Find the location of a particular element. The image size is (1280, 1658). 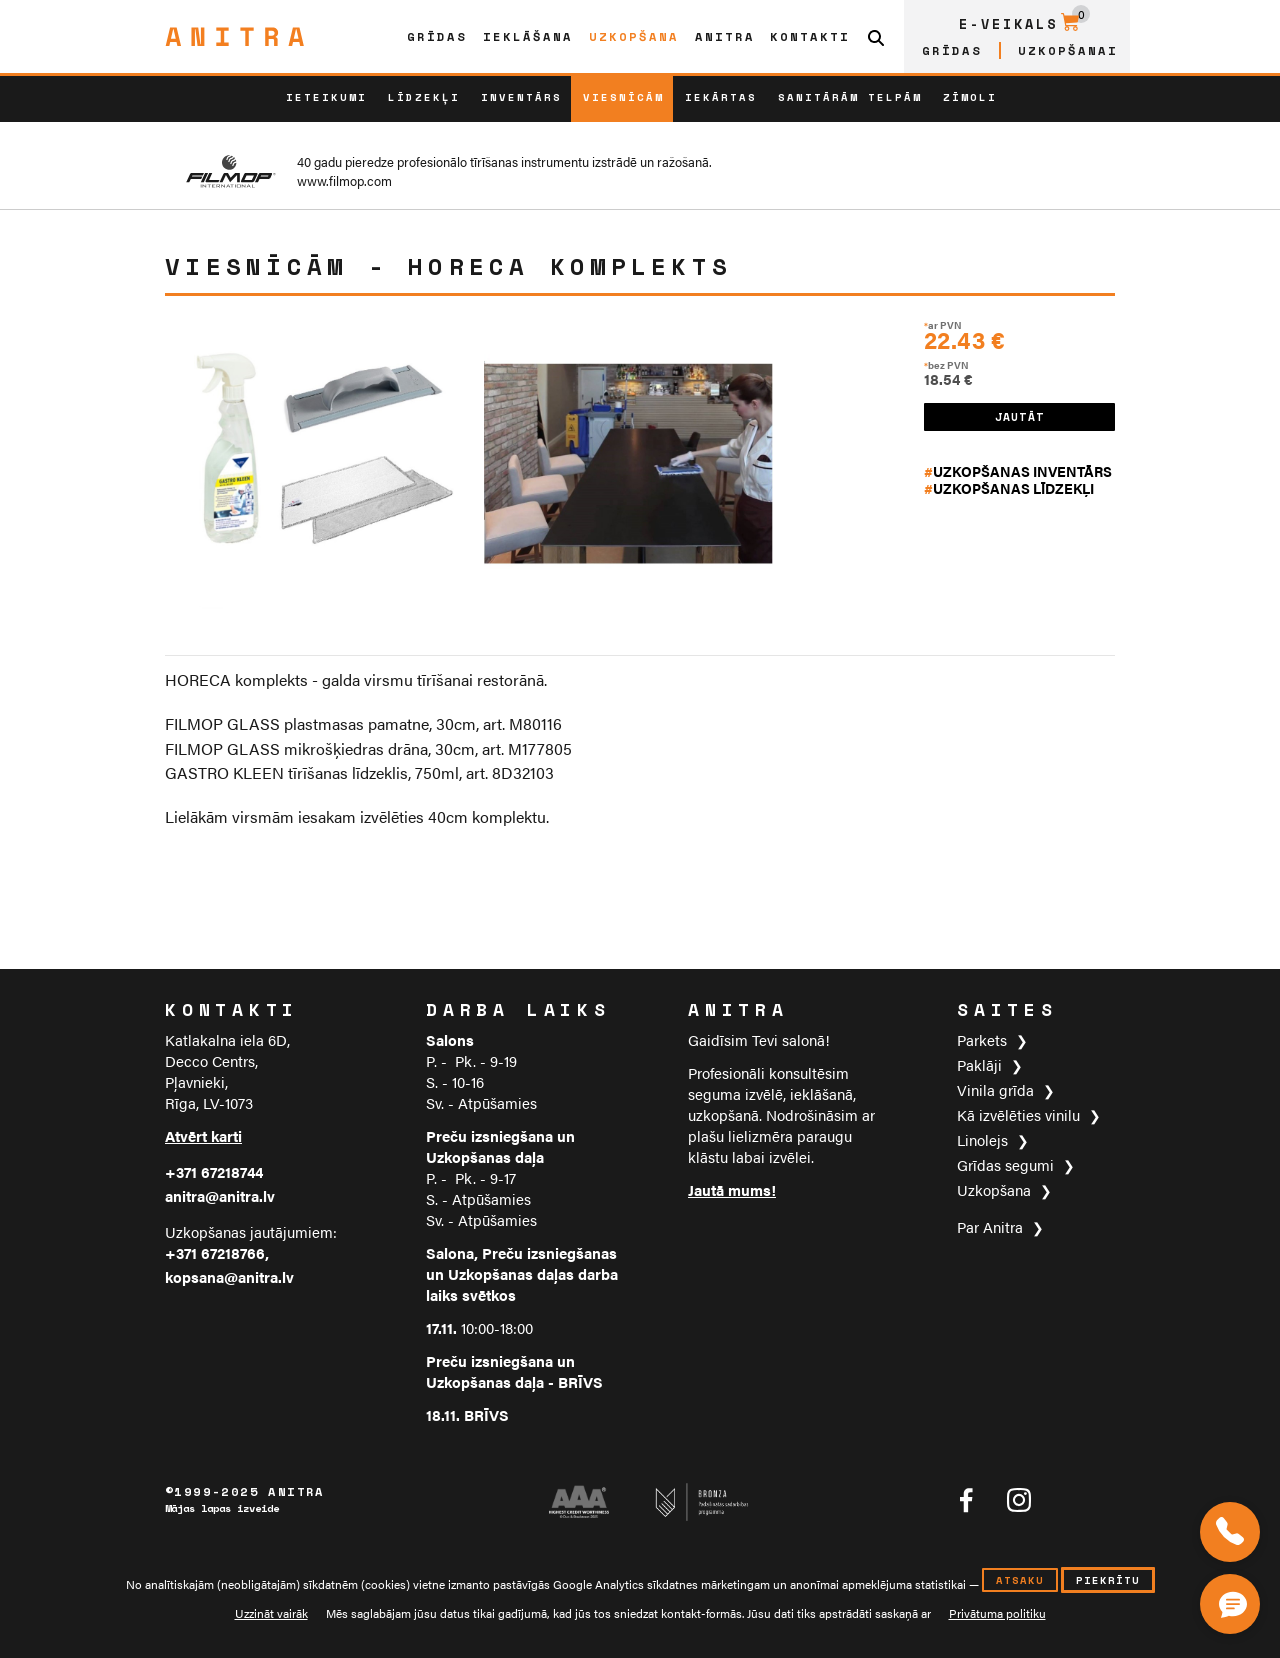

Iekārtas is located at coordinates (721, 97).